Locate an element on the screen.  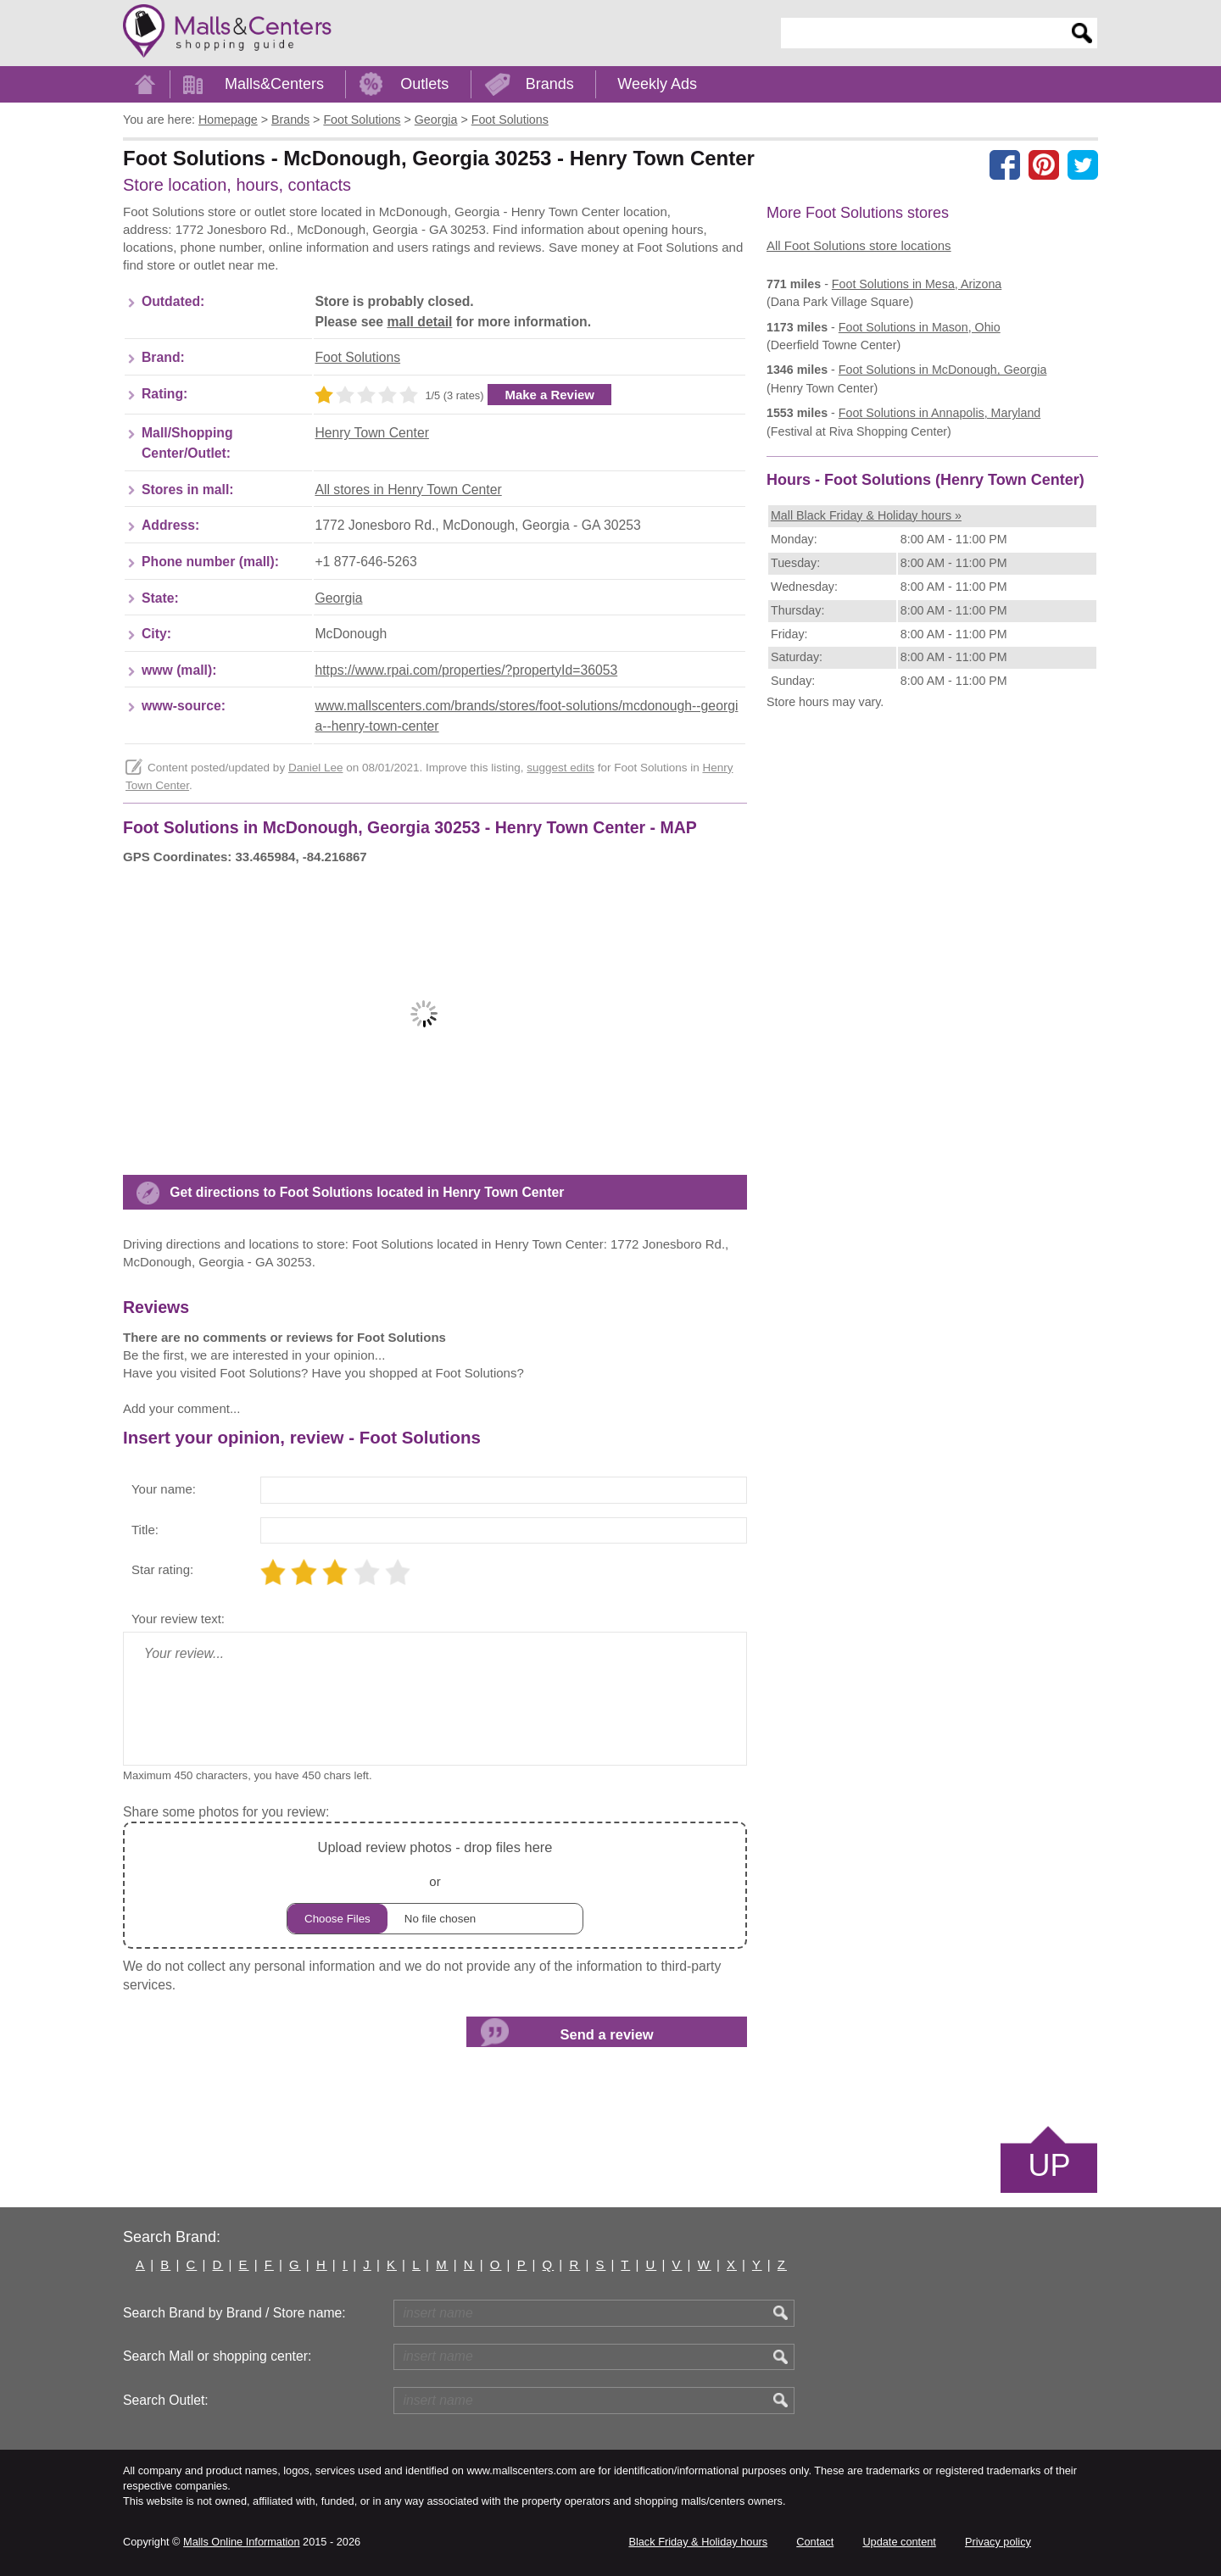
All Foot Solutions store locations is located at coordinates (859, 245).